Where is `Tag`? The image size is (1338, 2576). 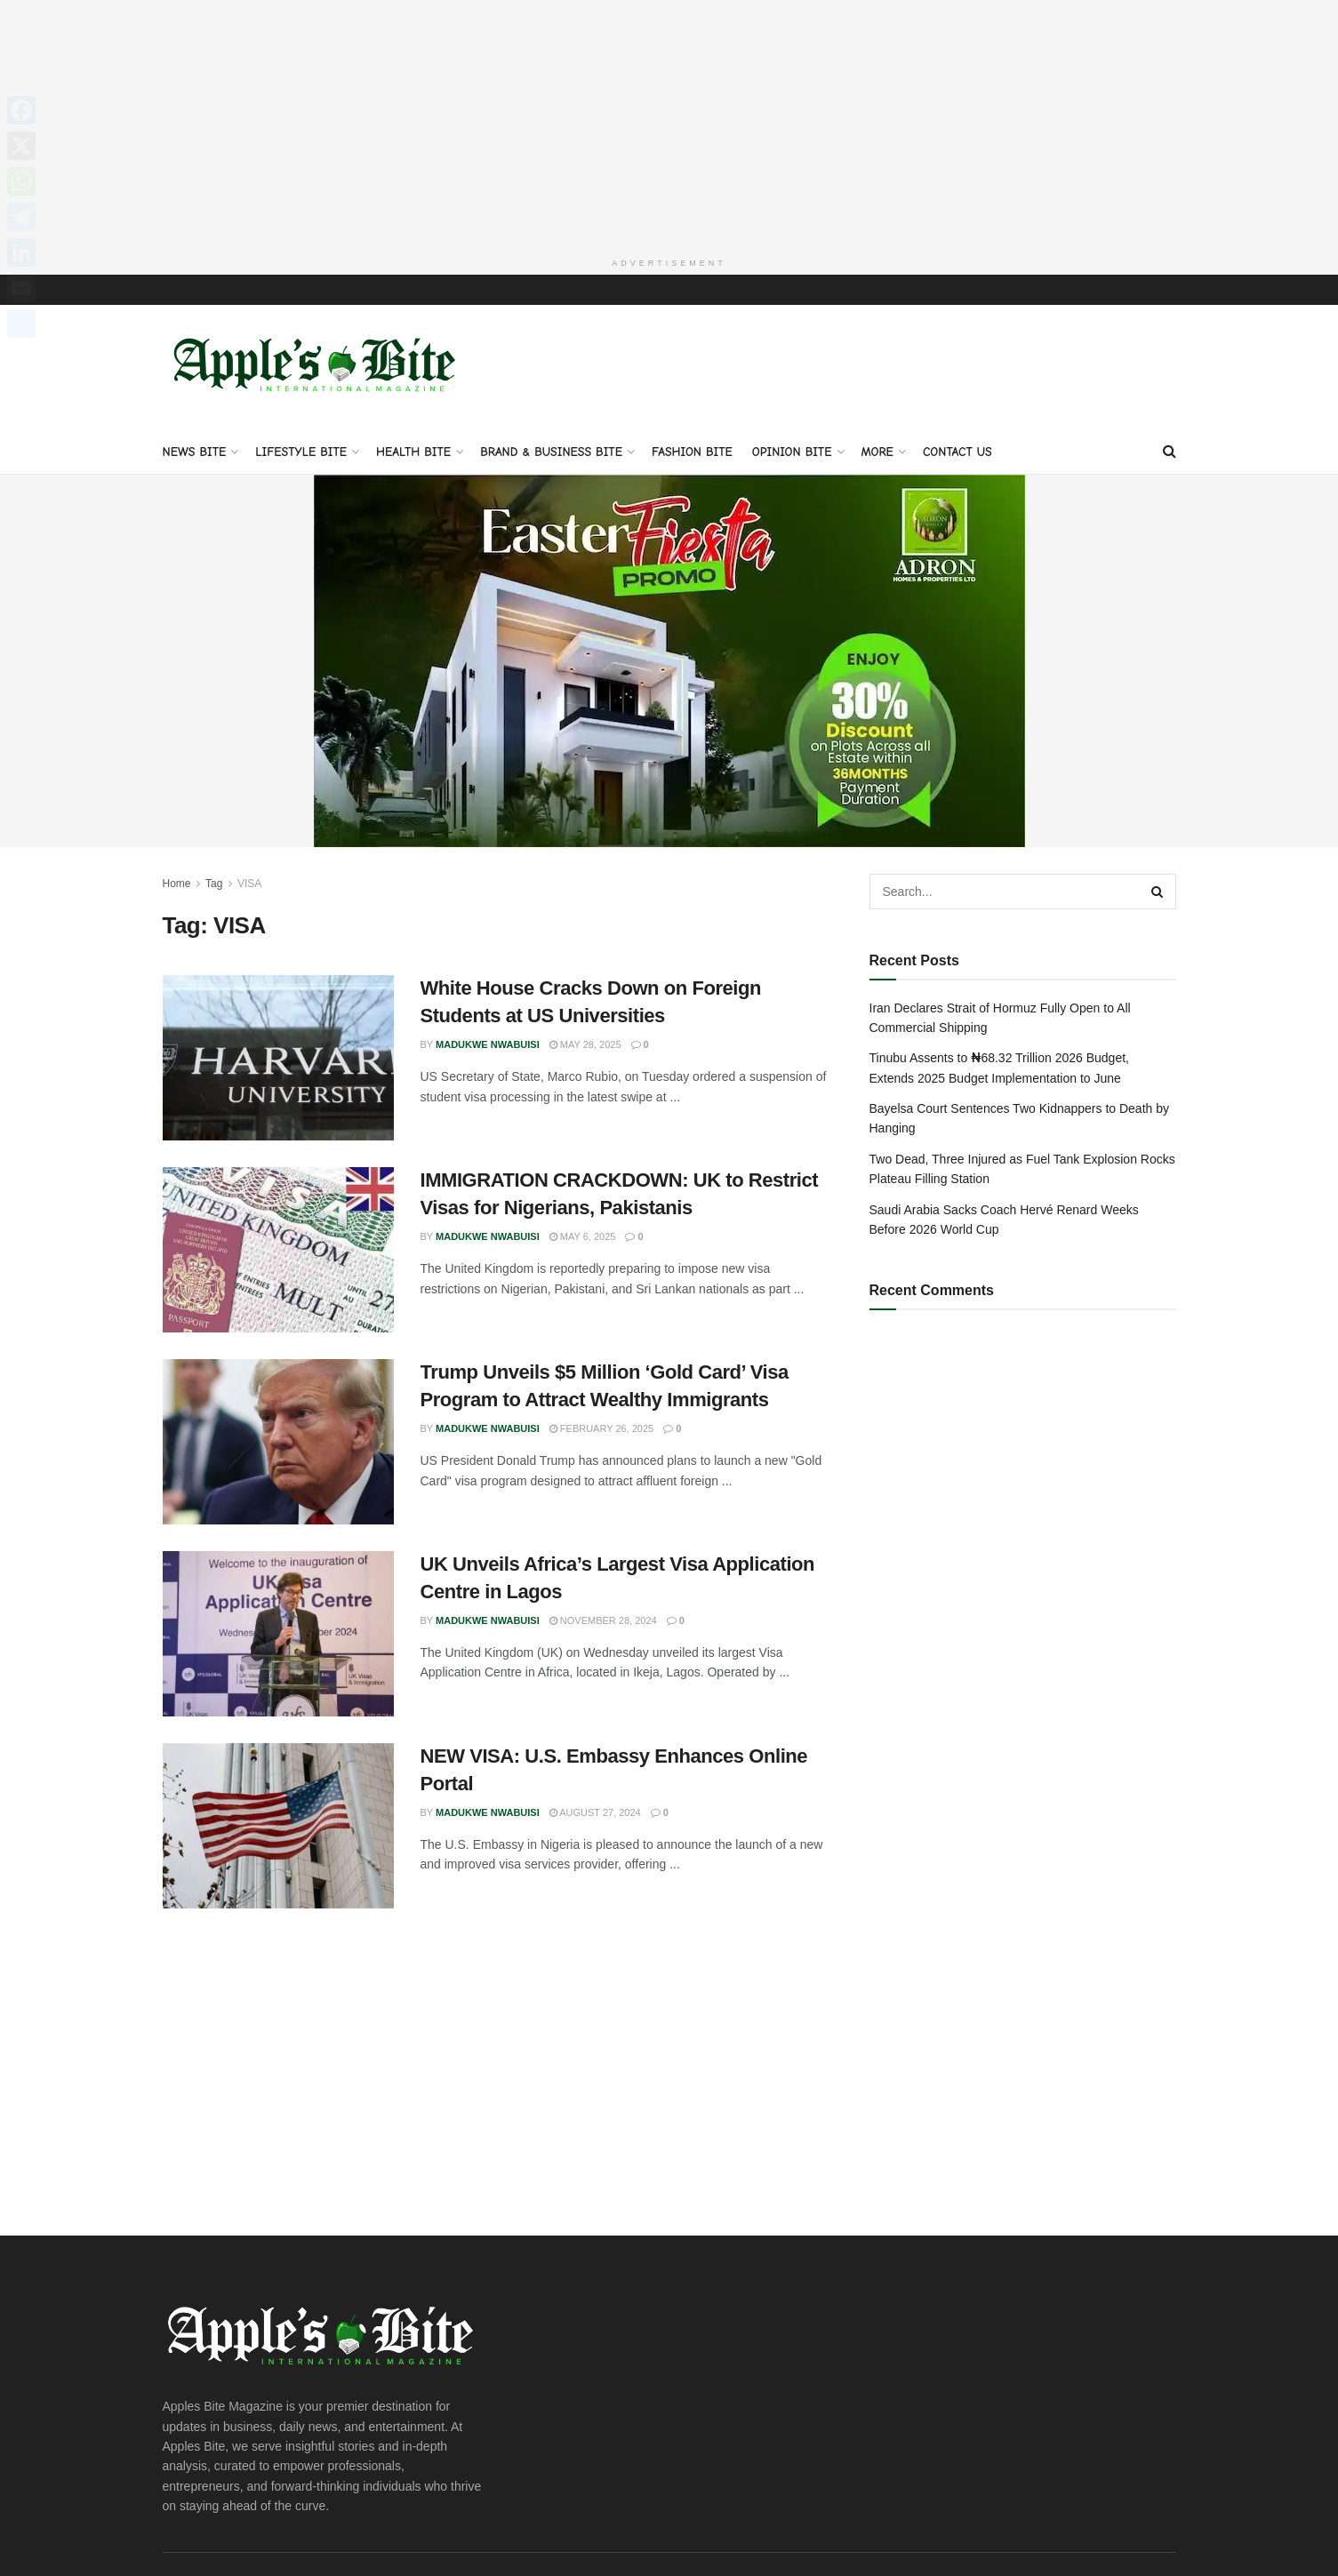
Tag is located at coordinates (213, 883).